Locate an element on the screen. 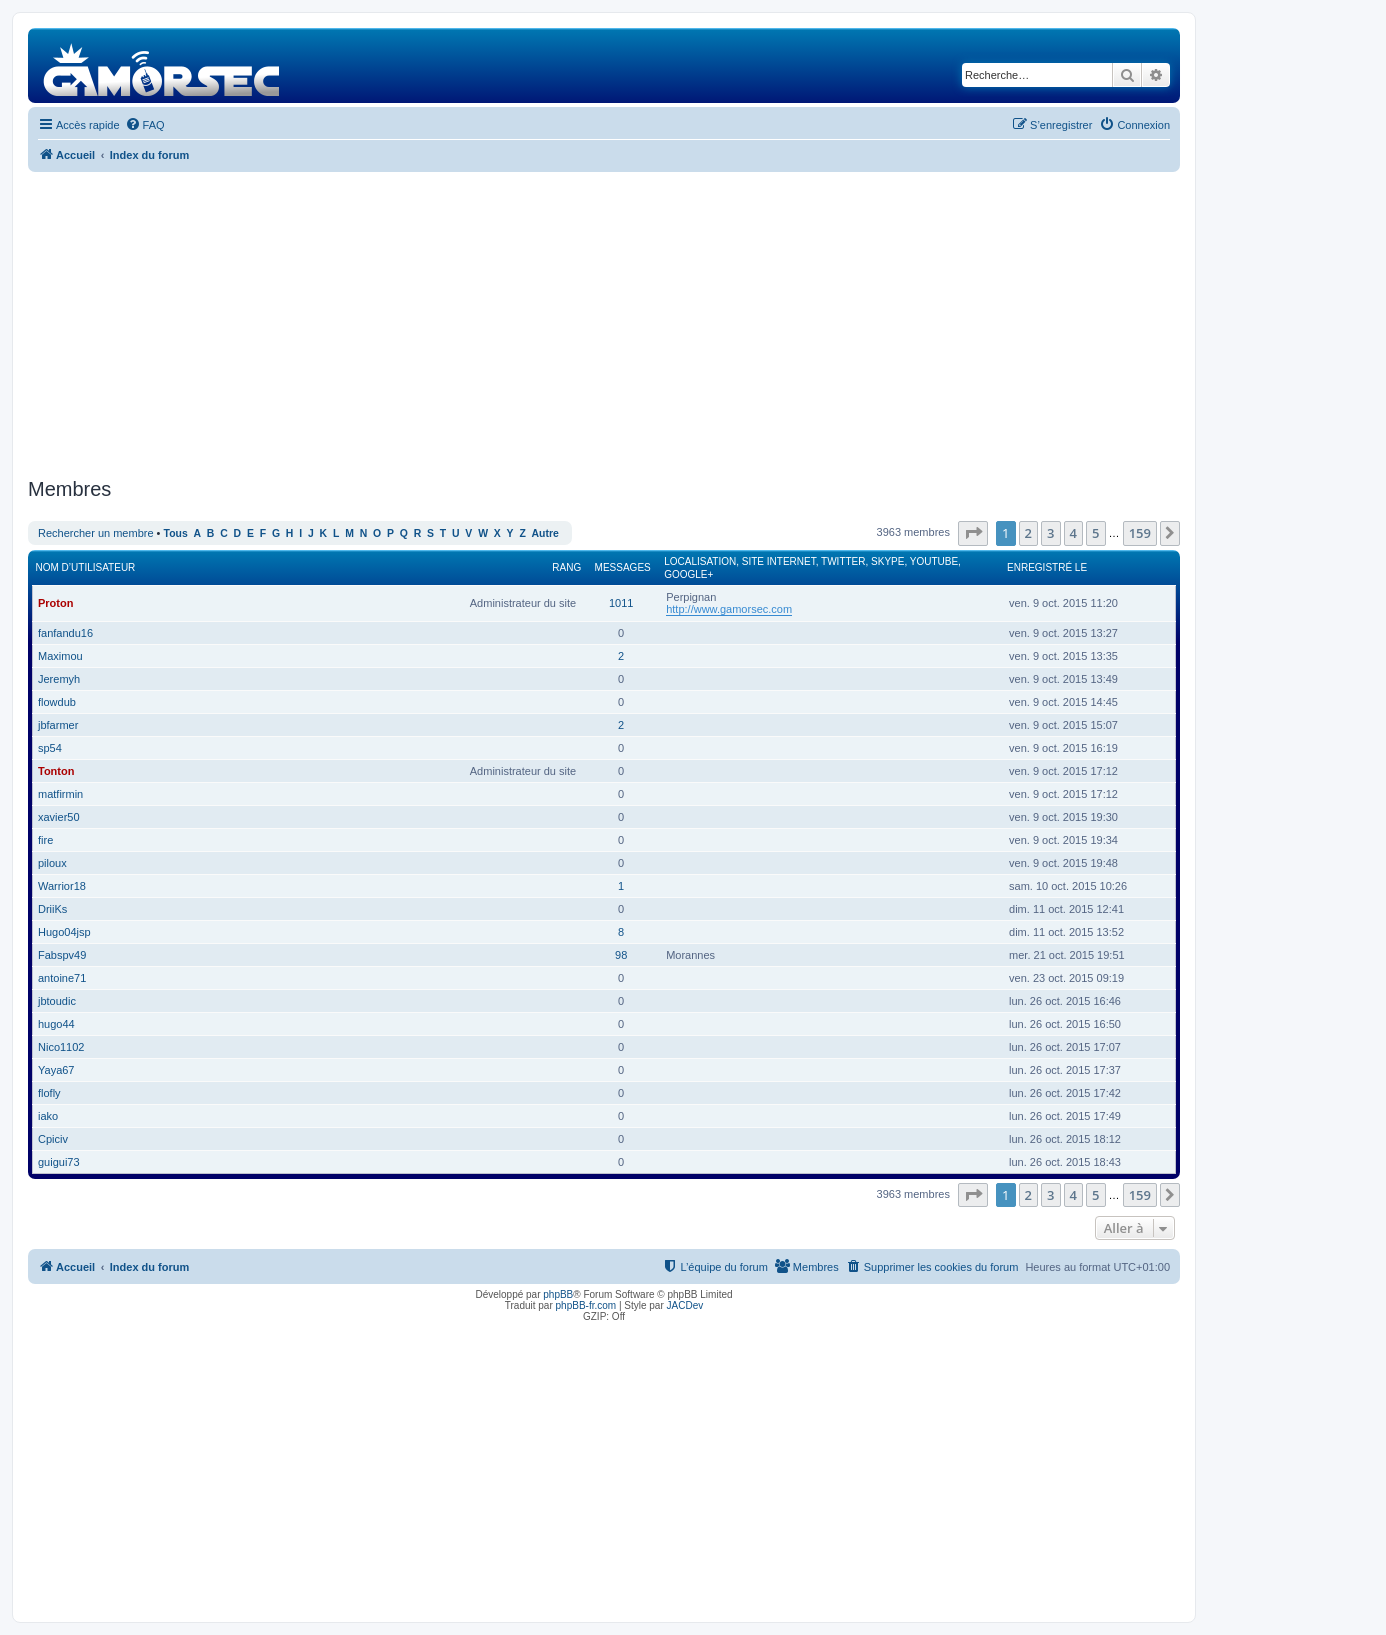  Proton is located at coordinates (55, 603).